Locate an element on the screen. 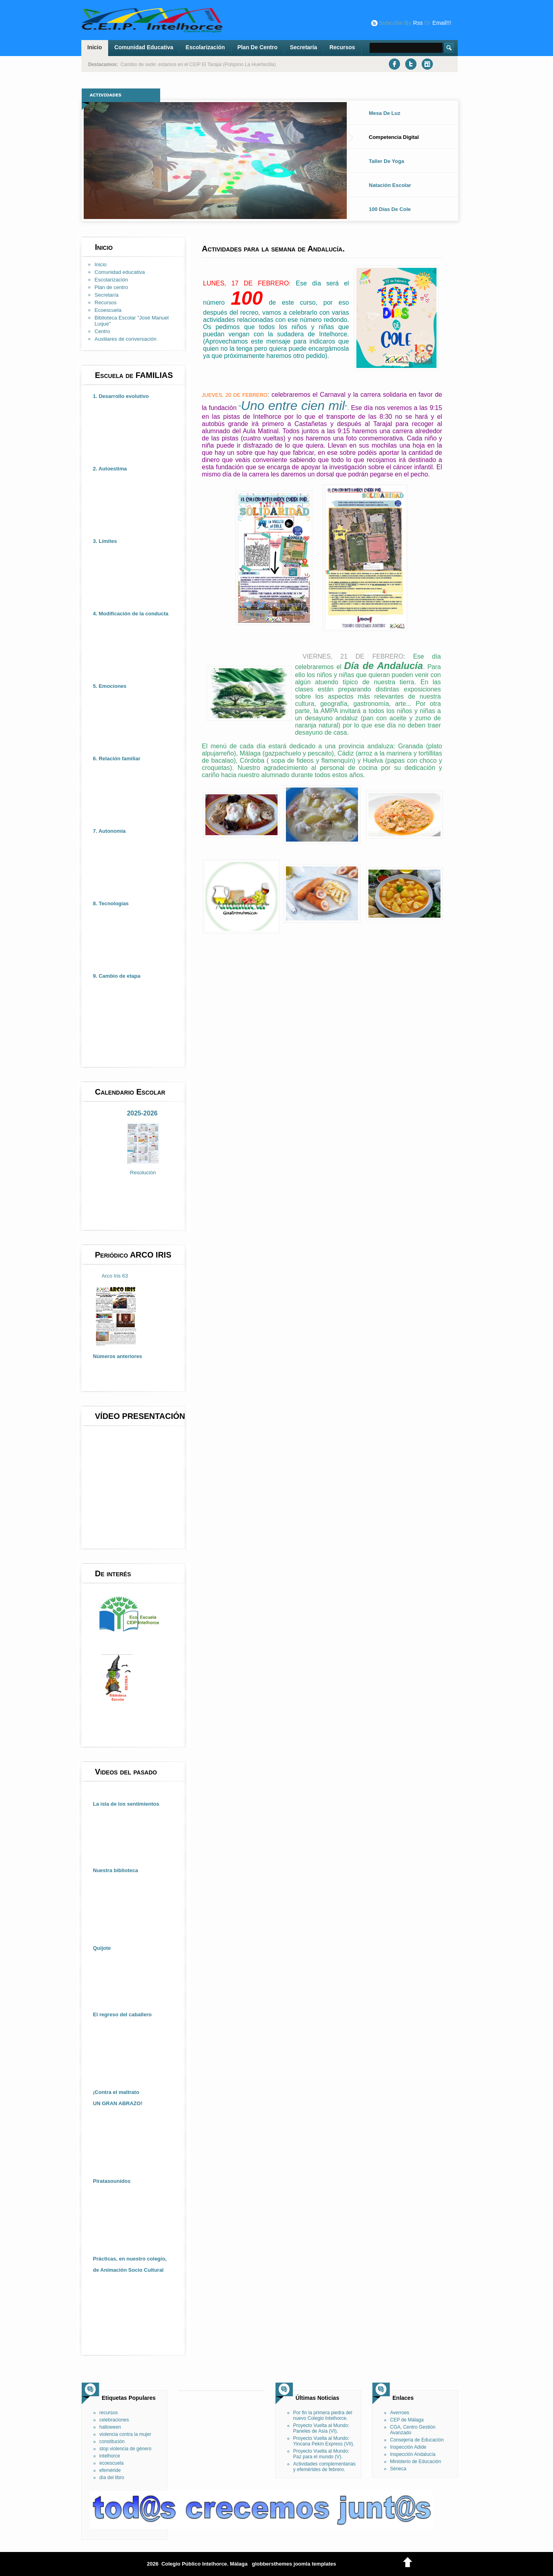  Consejería de Educación is located at coordinates (417, 2440).